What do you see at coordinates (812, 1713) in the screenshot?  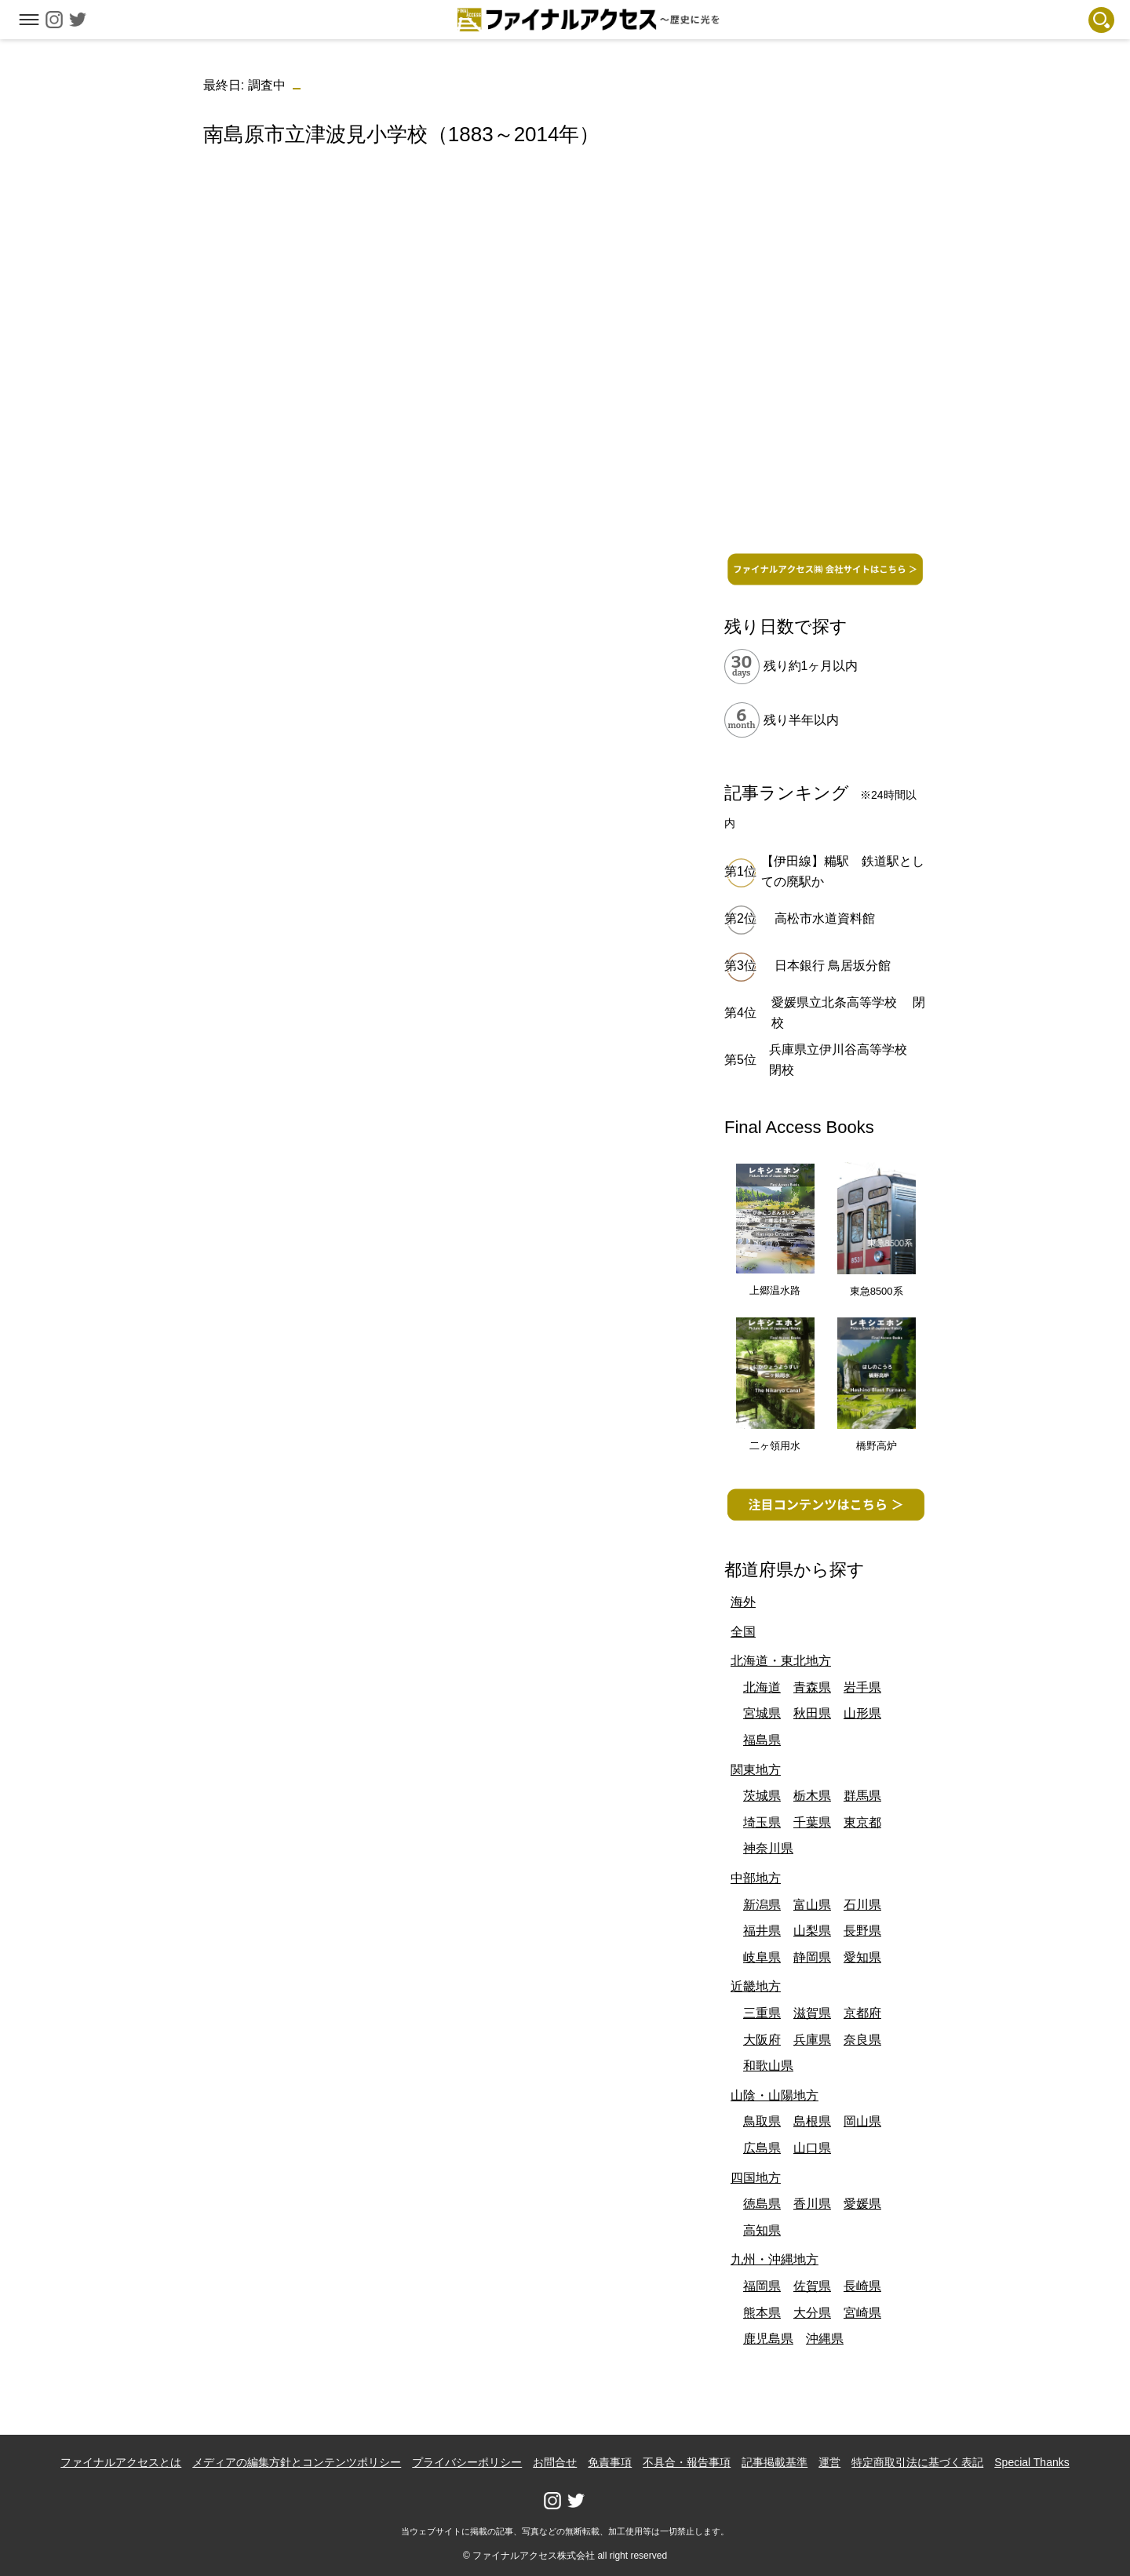 I see `秋田県` at bounding box center [812, 1713].